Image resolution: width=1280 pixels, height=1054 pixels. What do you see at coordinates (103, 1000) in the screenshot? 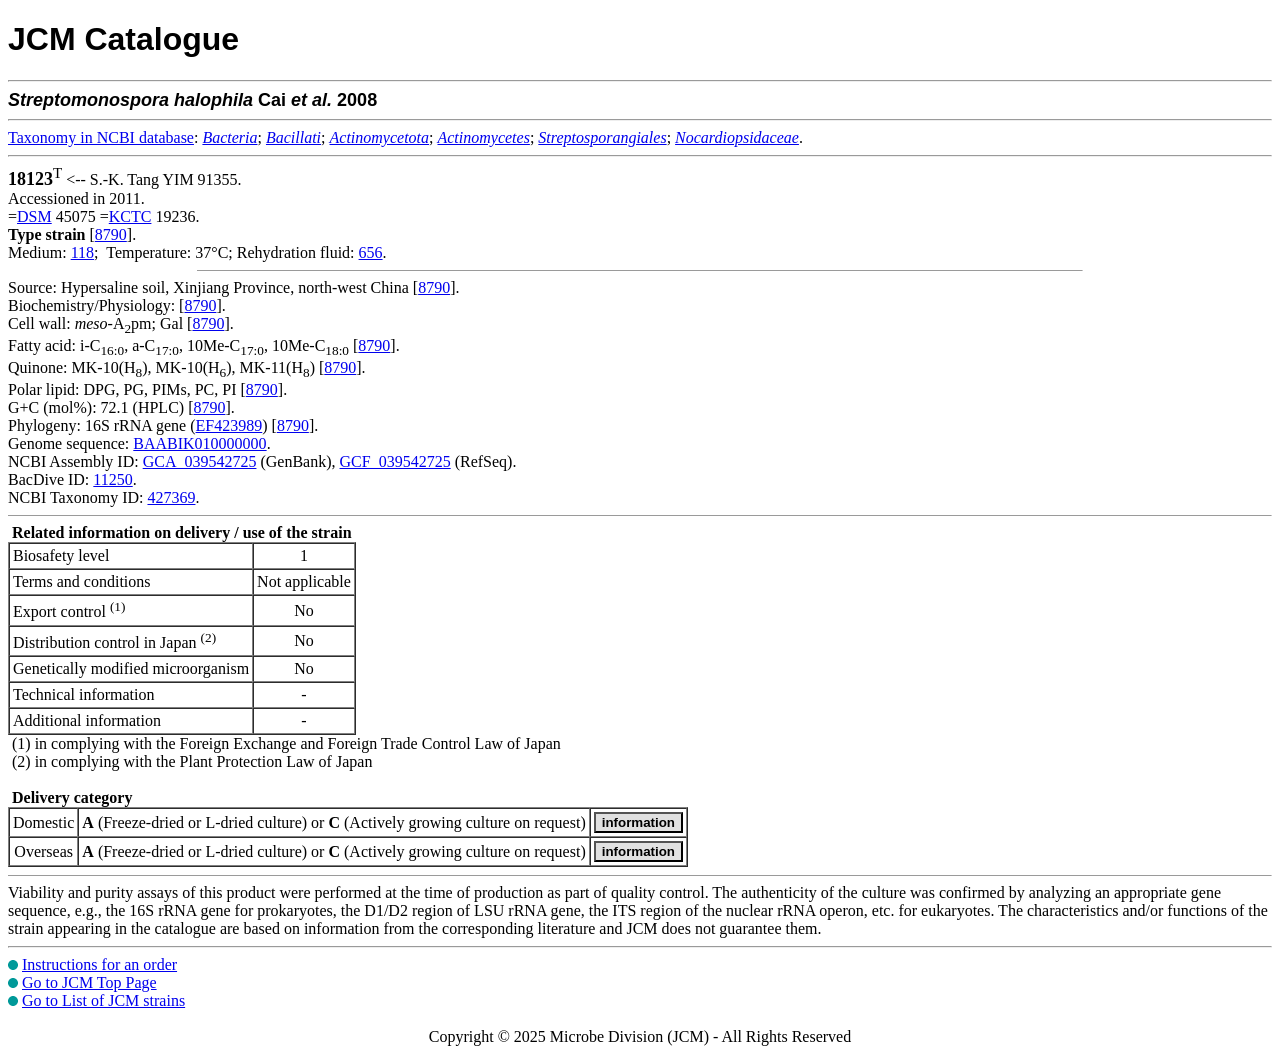
I see `Go to List of JCM strains` at bounding box center [103, 1000].